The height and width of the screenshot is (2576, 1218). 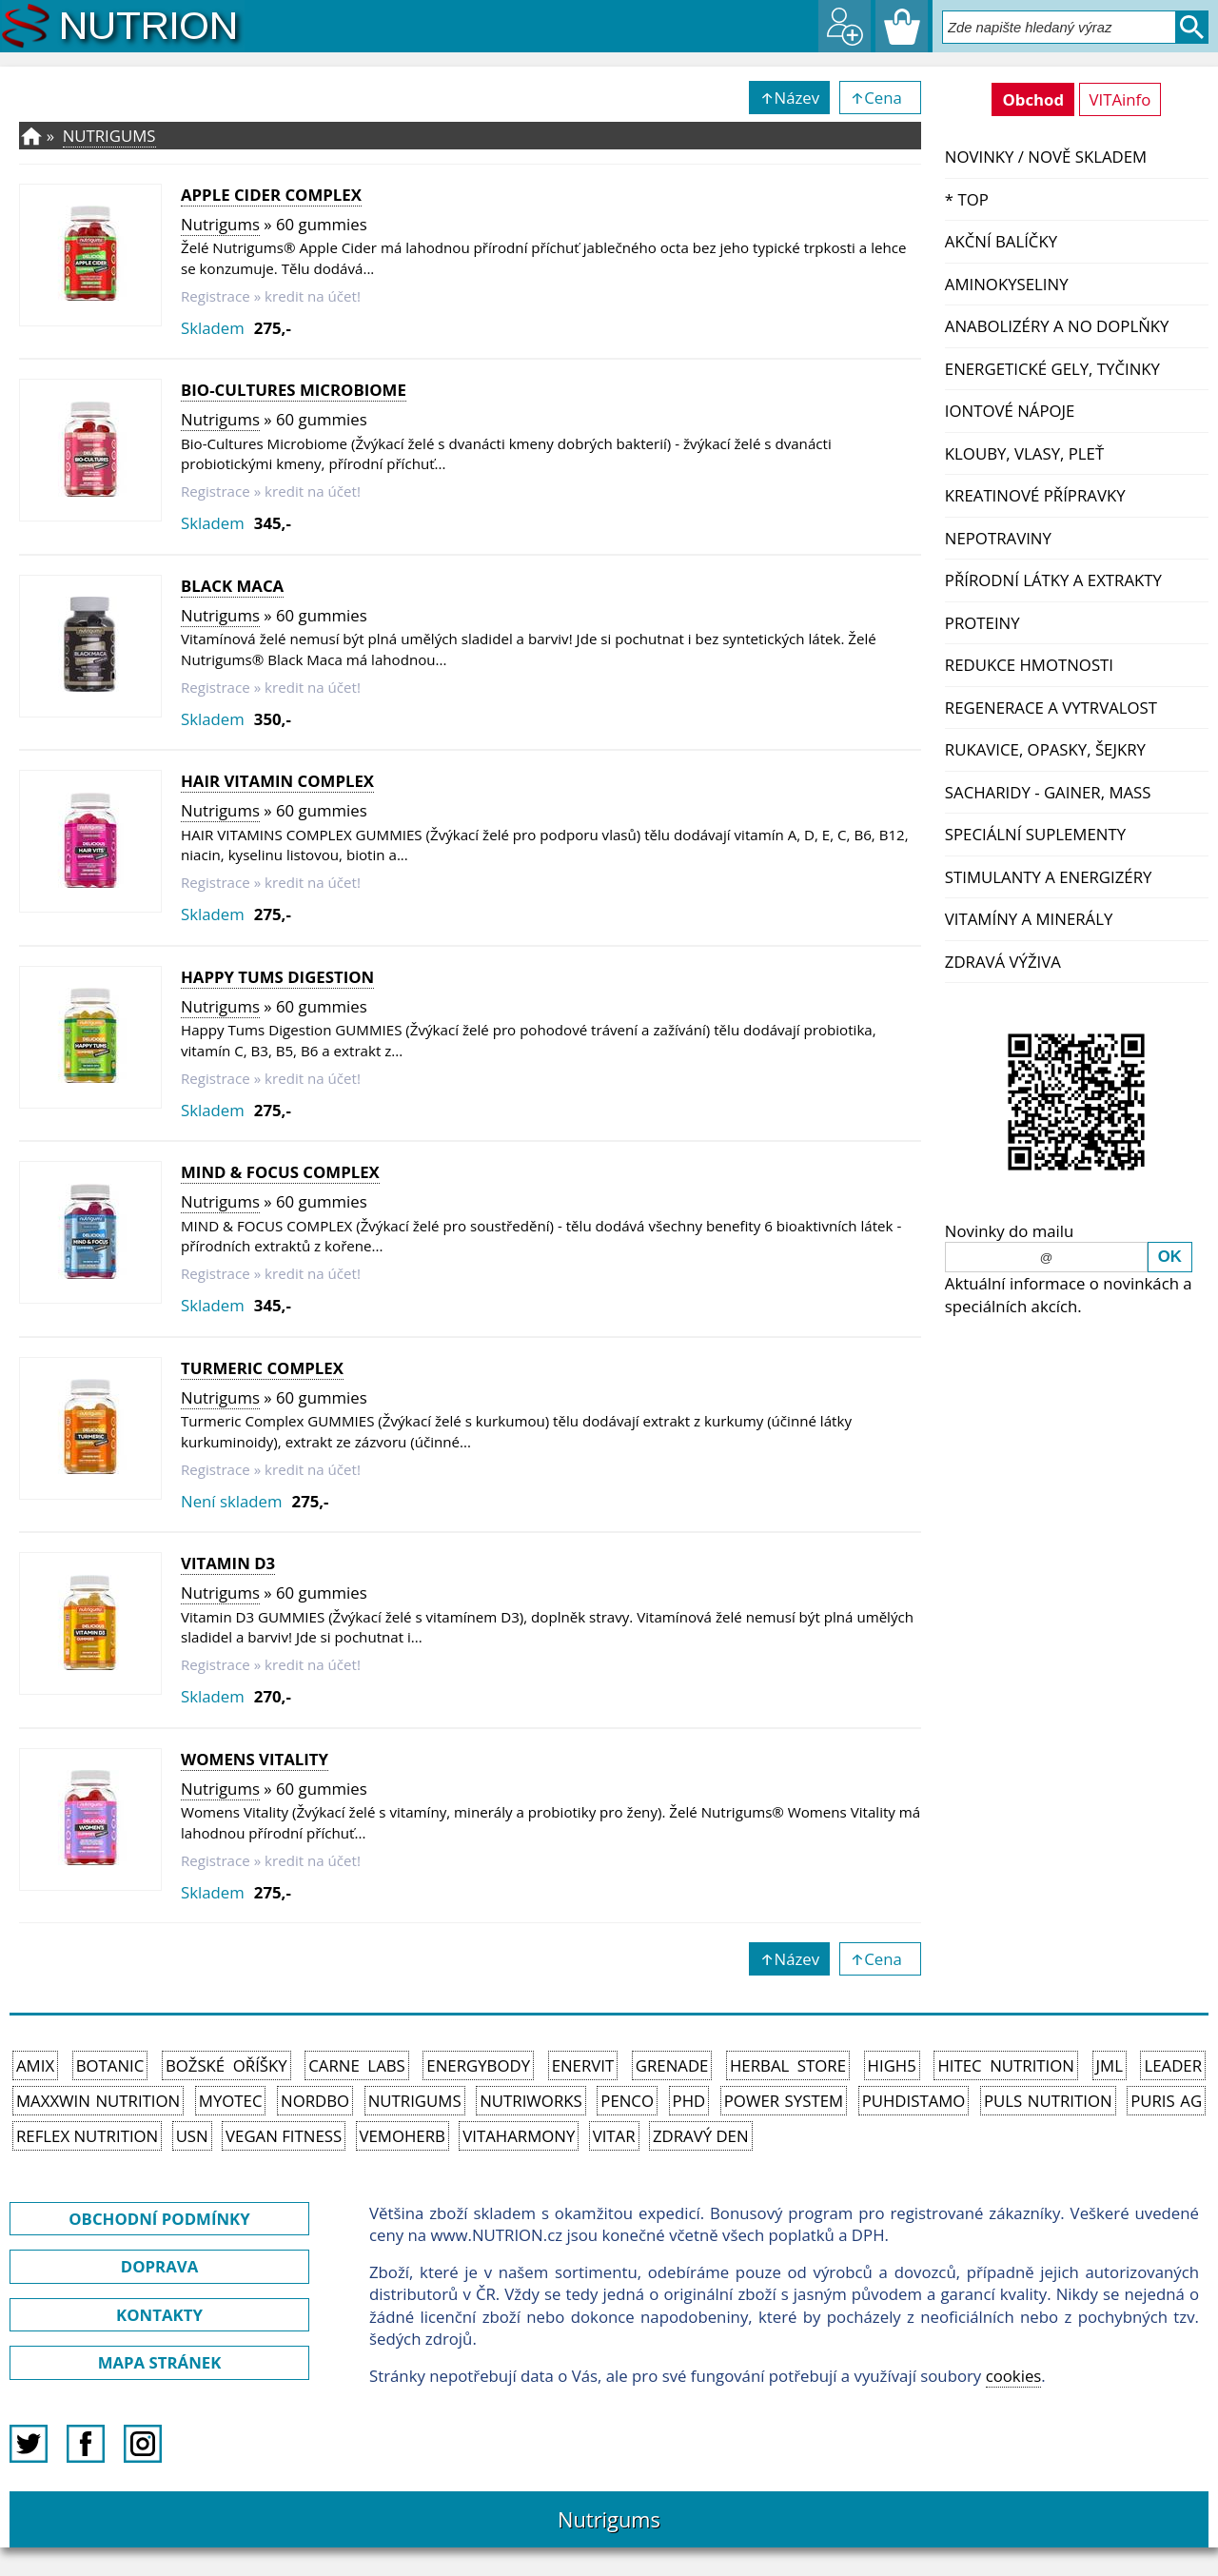 I want to click on Turmeric Complex, so click(x=262, y=1368).